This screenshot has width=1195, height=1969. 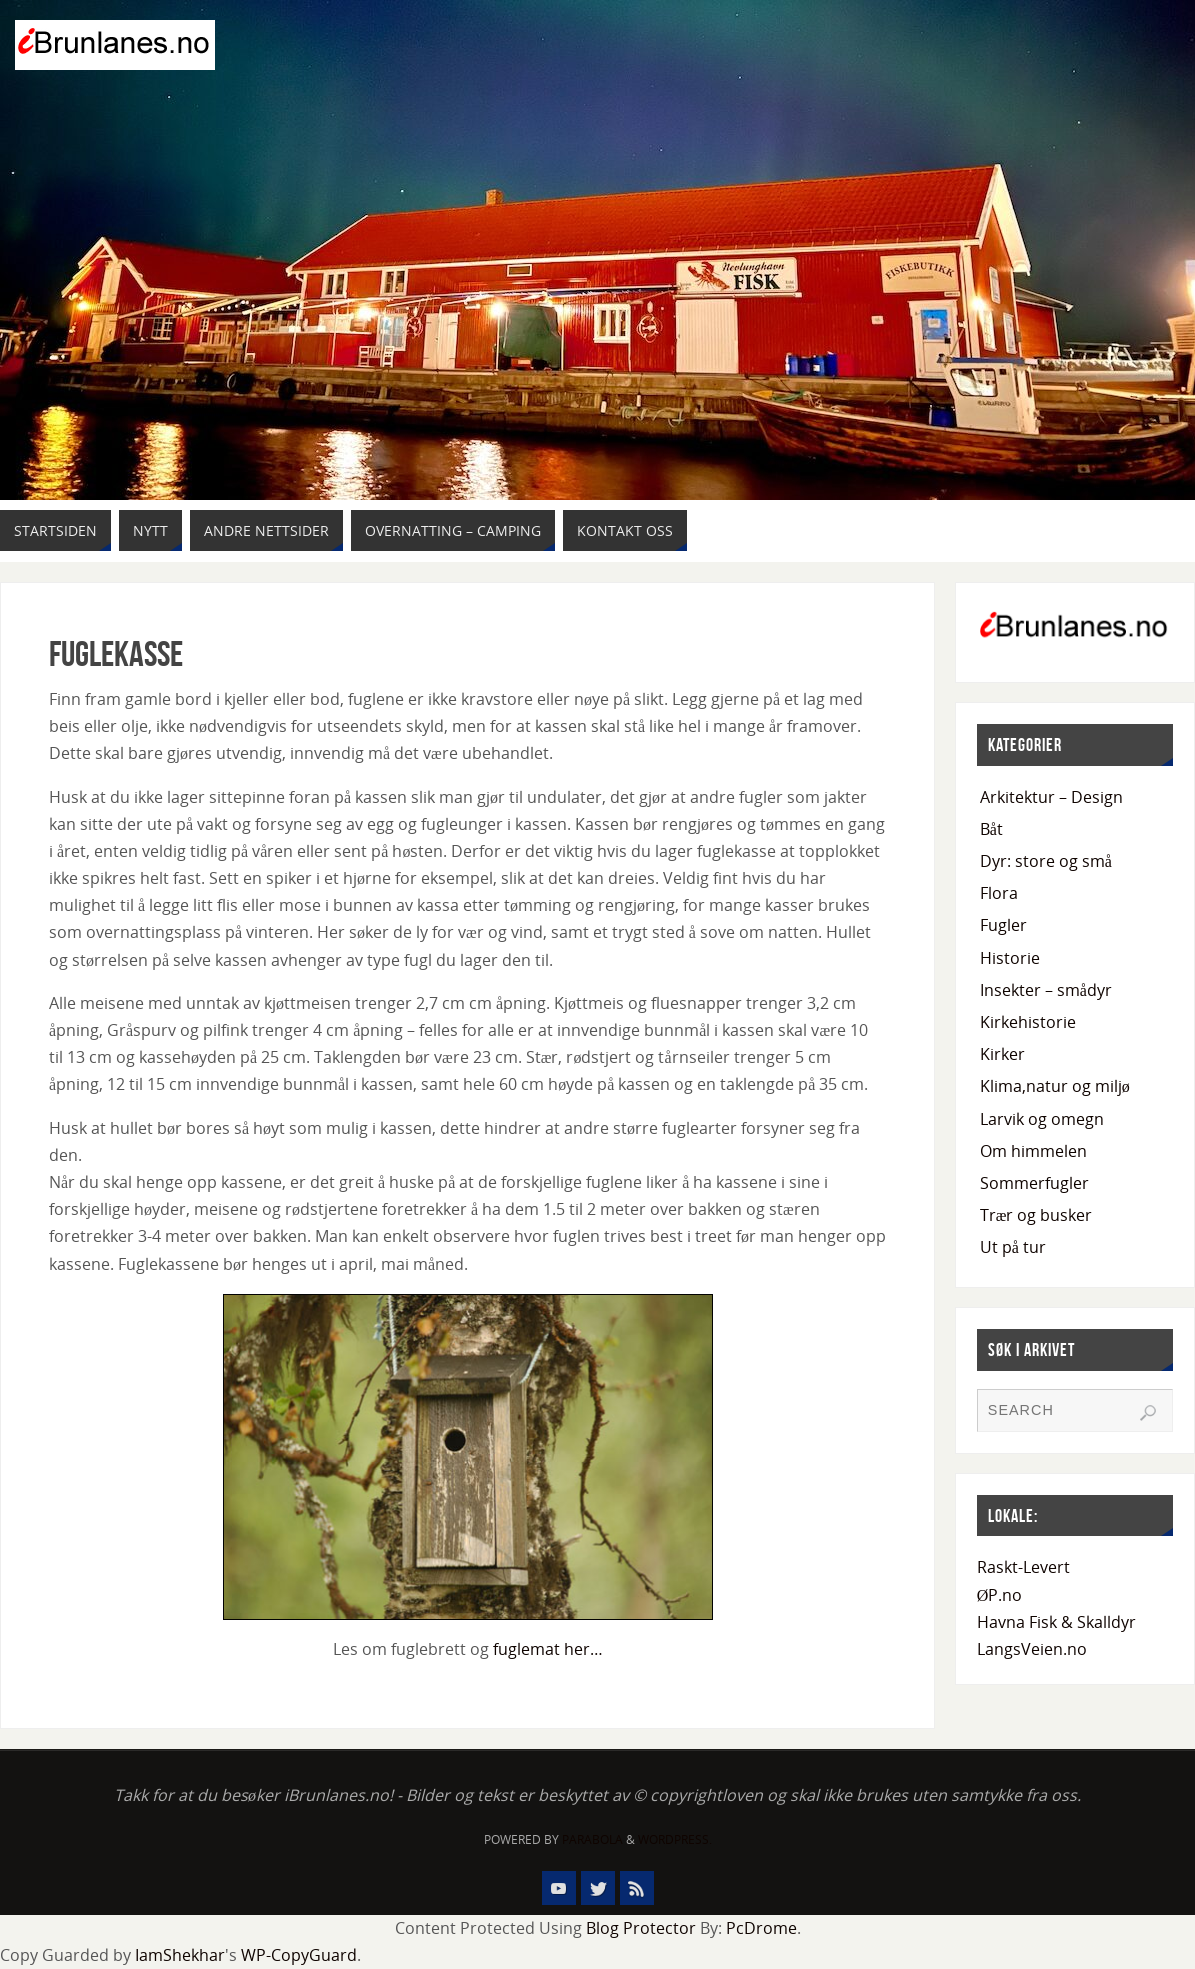 I want to click on Om himmelen, so click(x=1033, y=1151).